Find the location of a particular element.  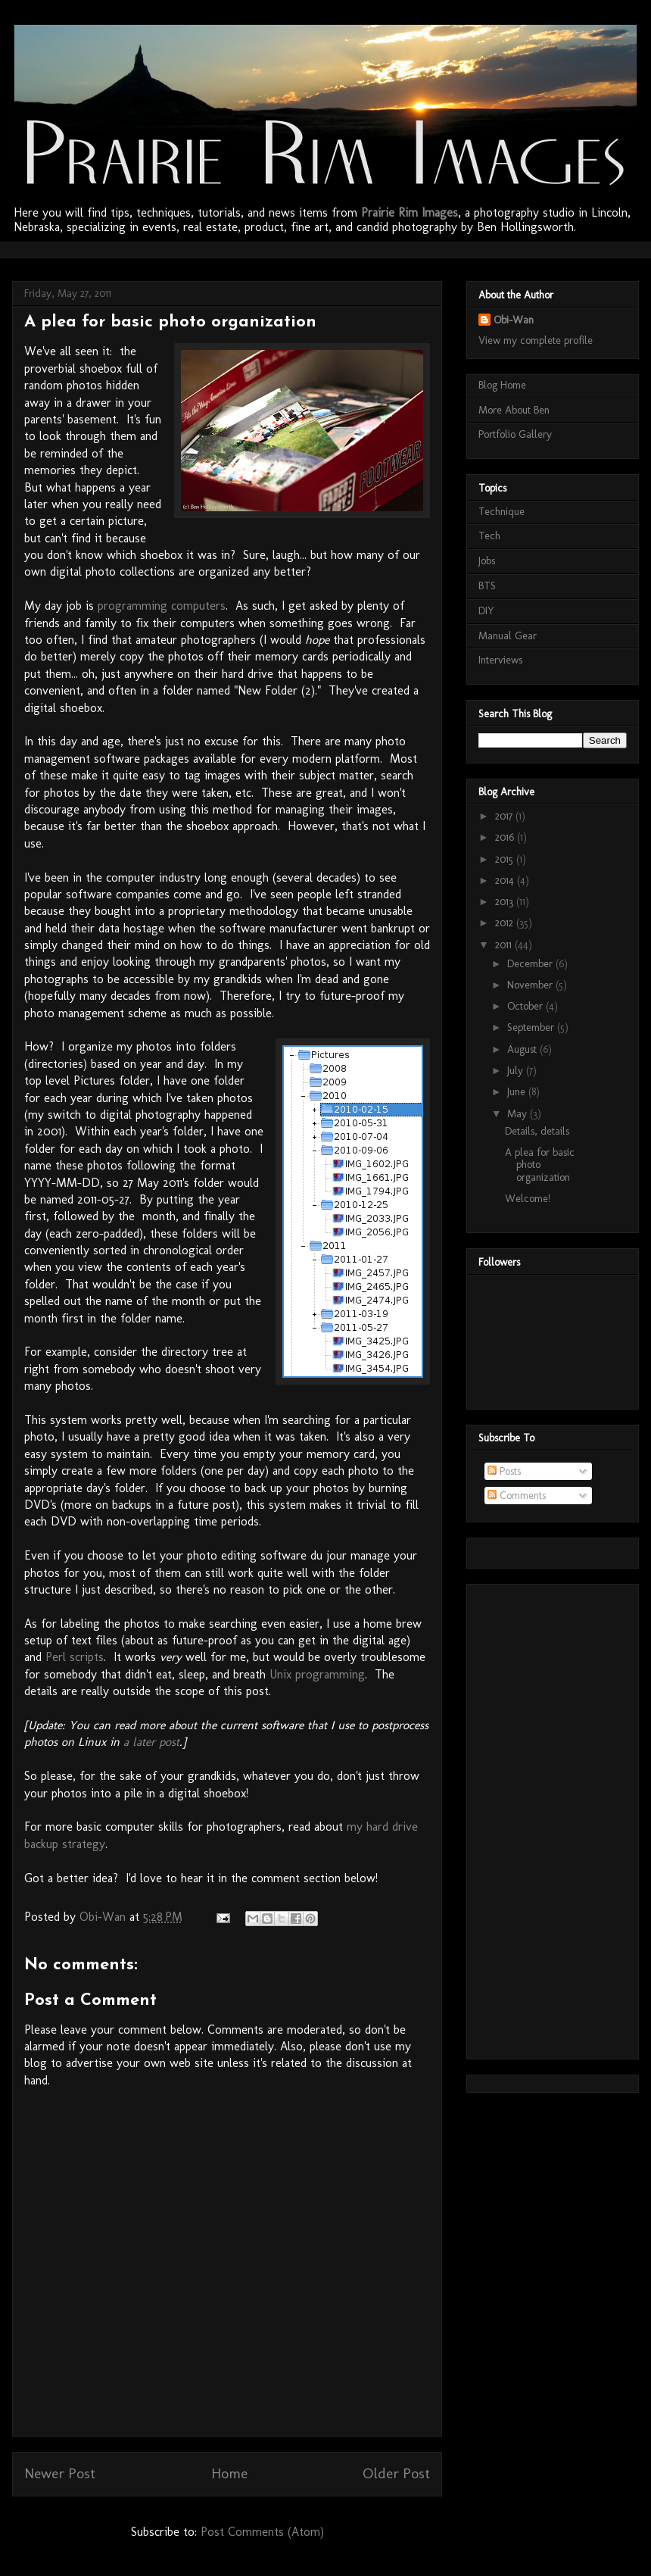

More About Ben is located at coordinates (514, 410).